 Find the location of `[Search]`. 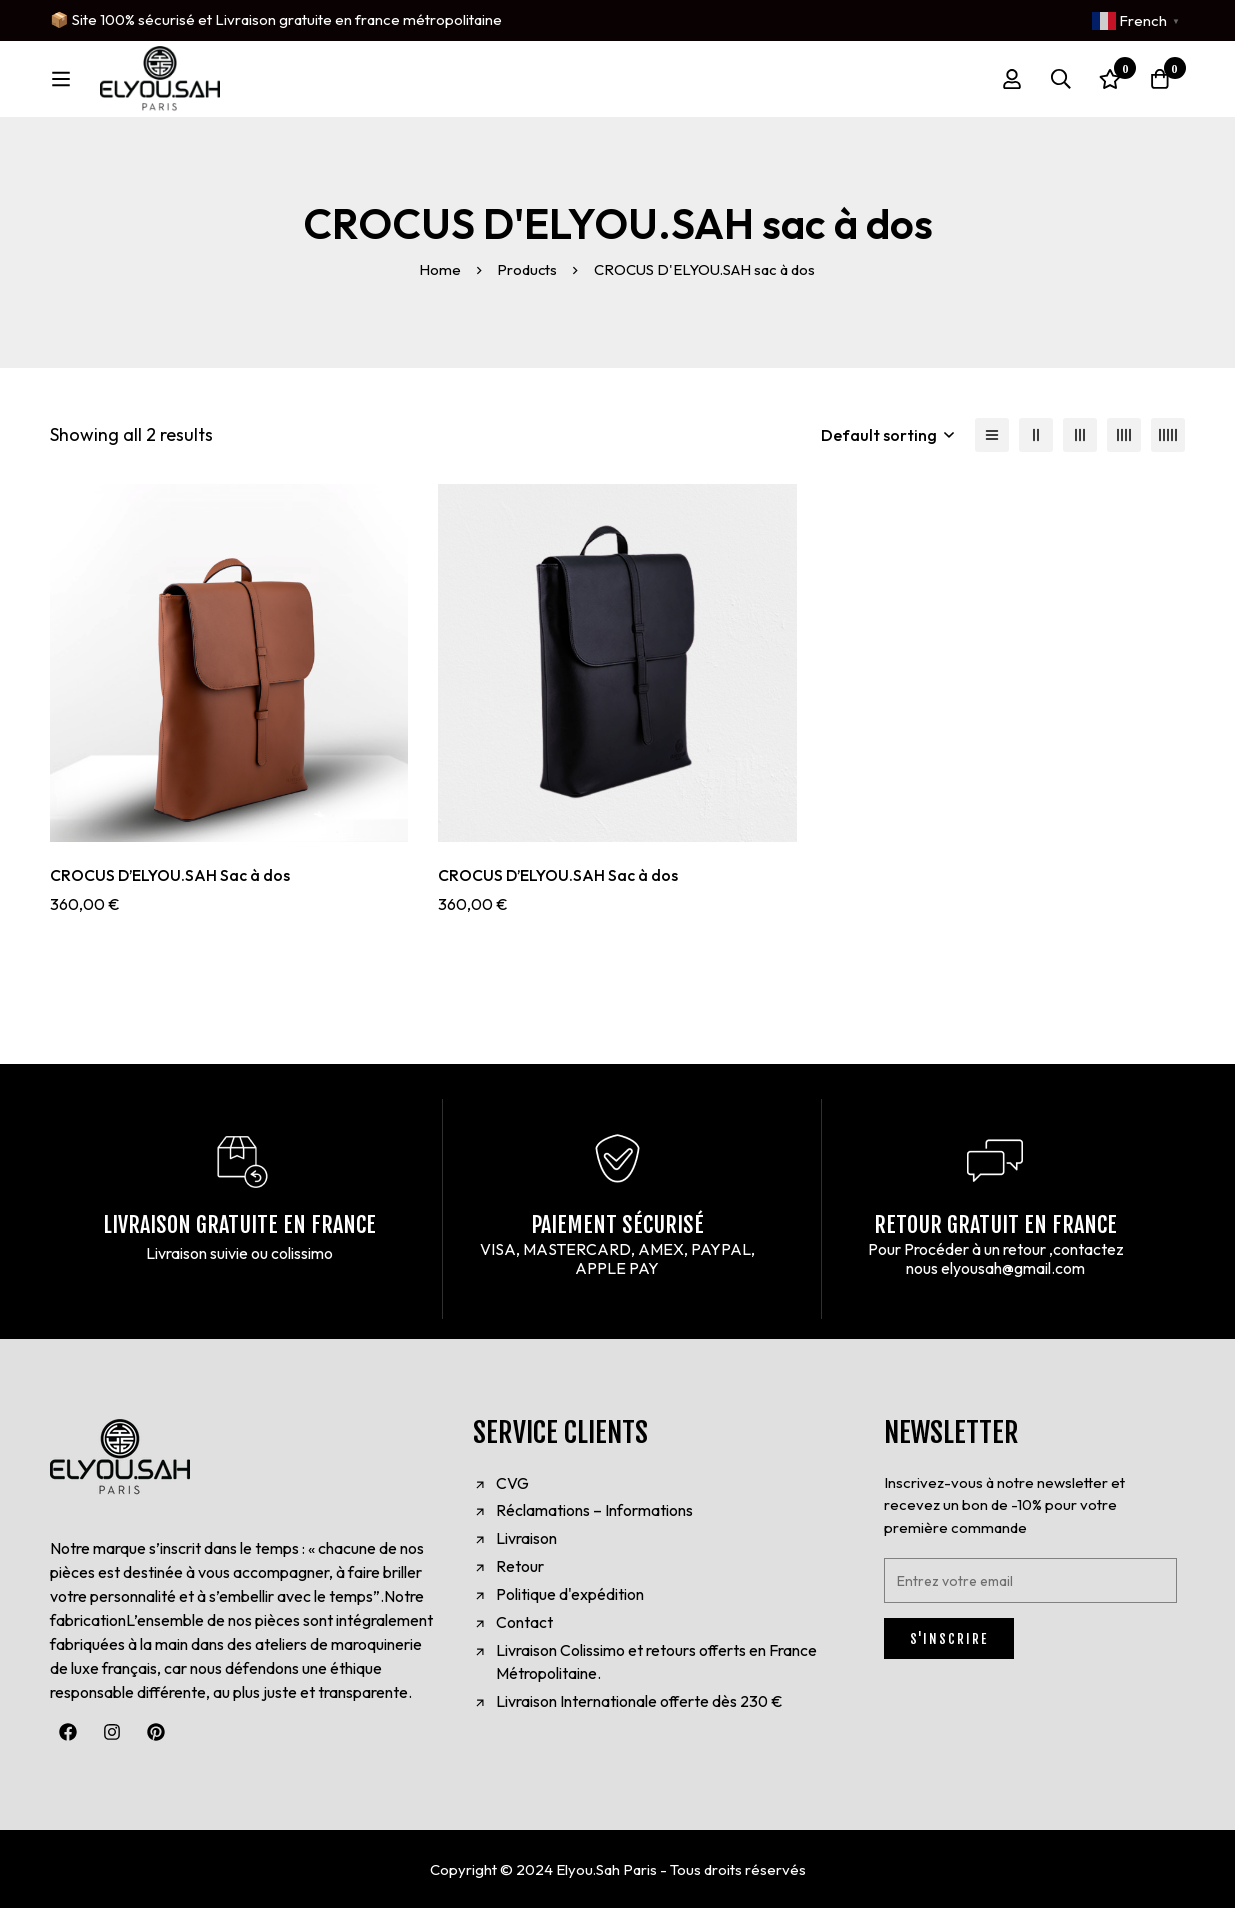

[Search] is located at coordinates (1059, 86).